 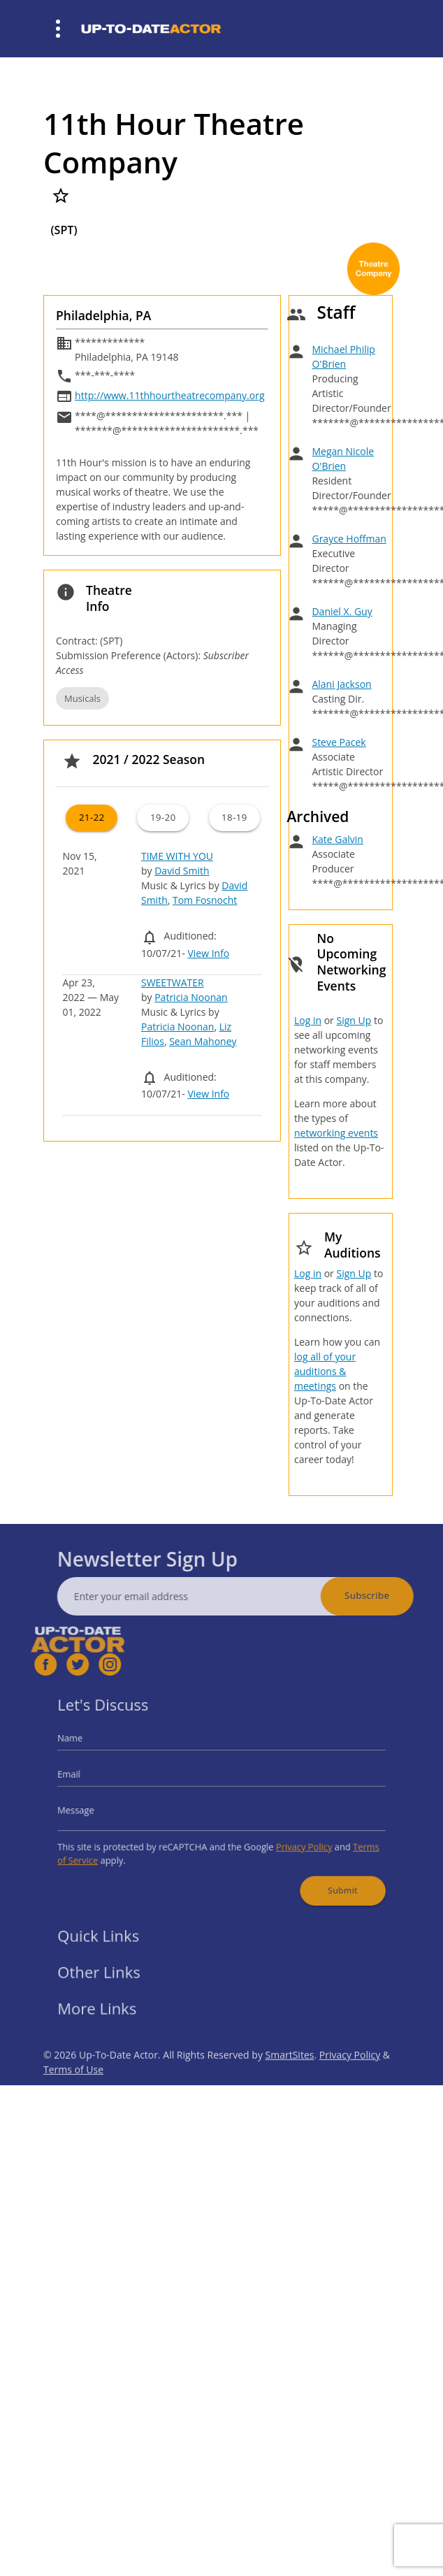 What do you see at coordinates (325, 1371) in the screenshot?
I see `log all of your auditions & meetings` at bounding box center [325, 1371].